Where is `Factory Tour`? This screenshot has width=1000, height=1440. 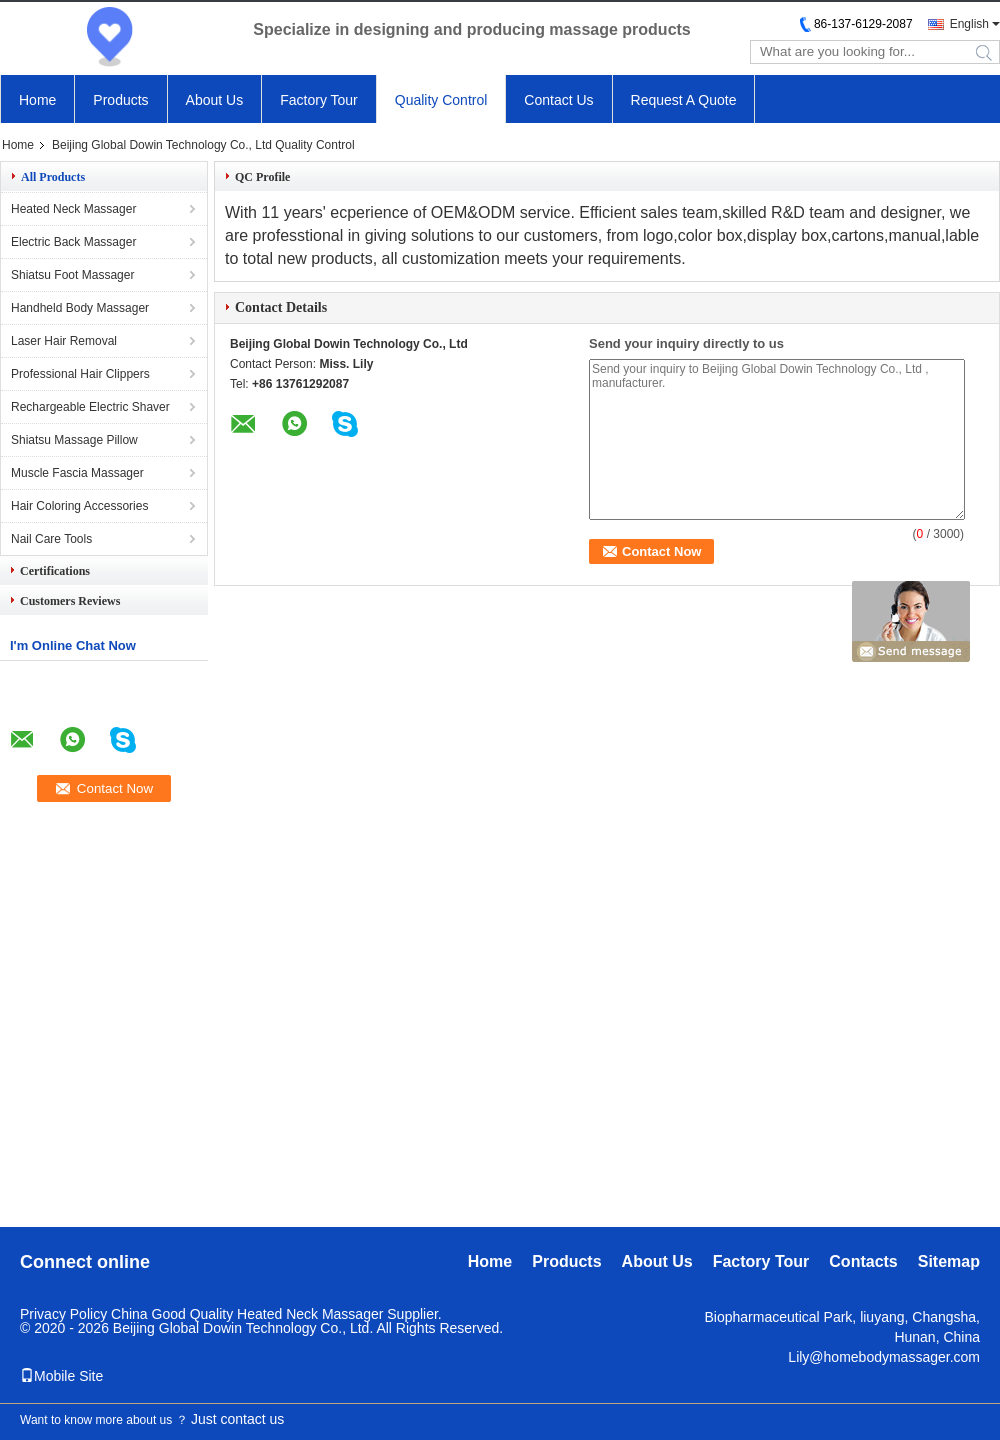
Factory Tour is located at coordinates (319, 100).